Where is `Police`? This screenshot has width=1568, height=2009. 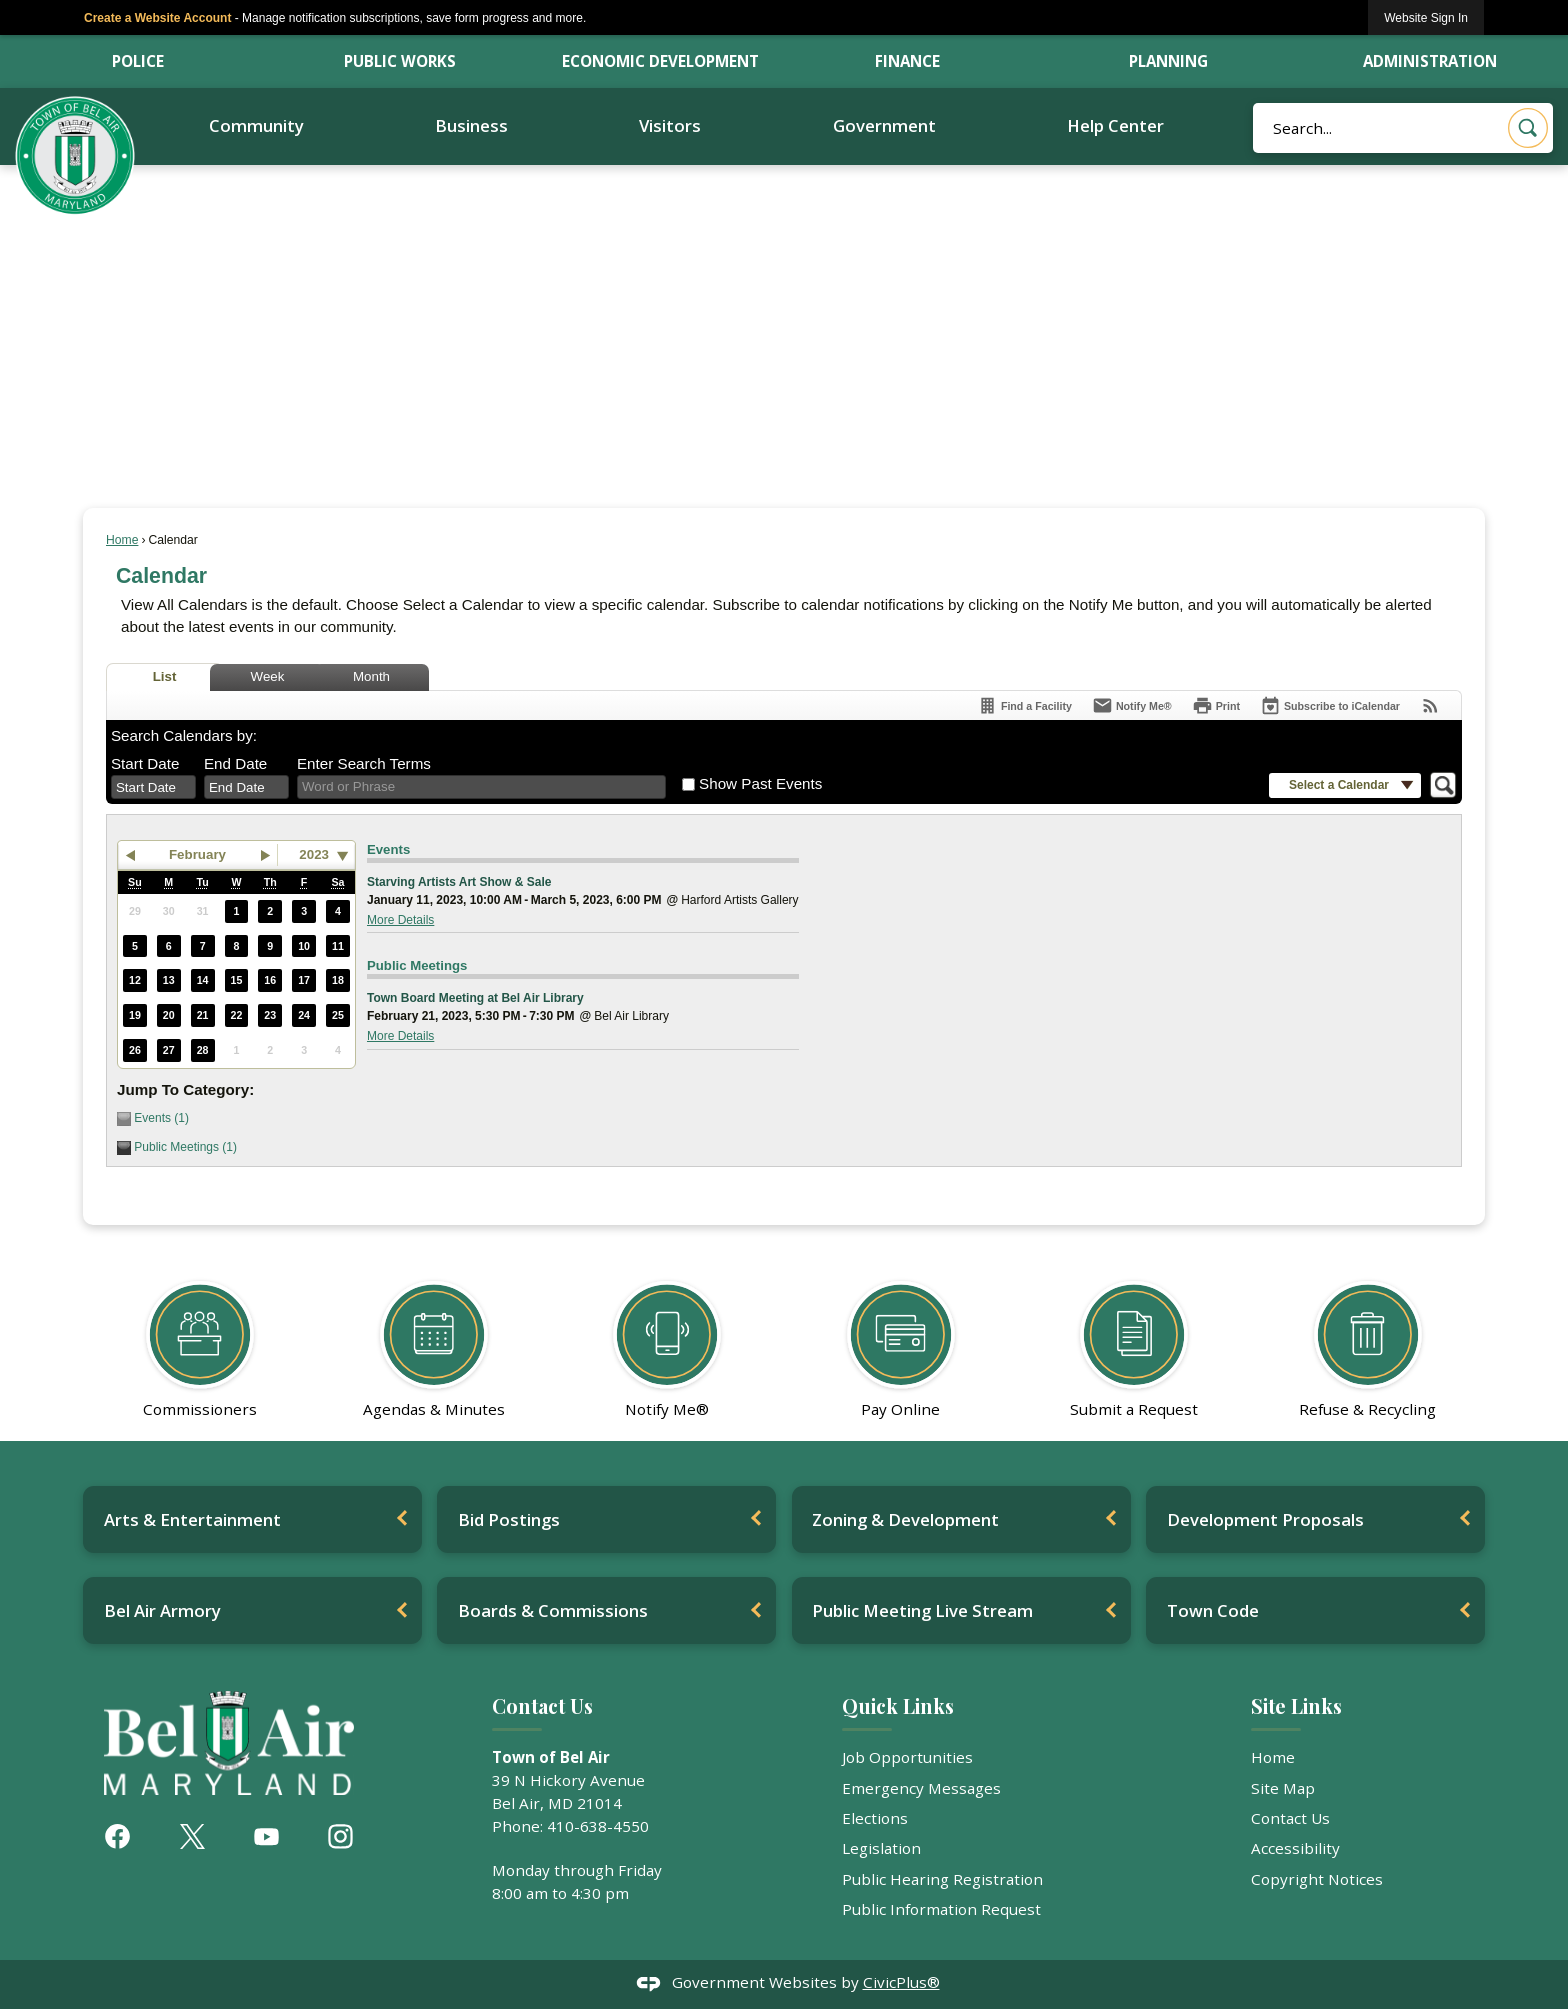
Police is located at coordinates (138, 61).